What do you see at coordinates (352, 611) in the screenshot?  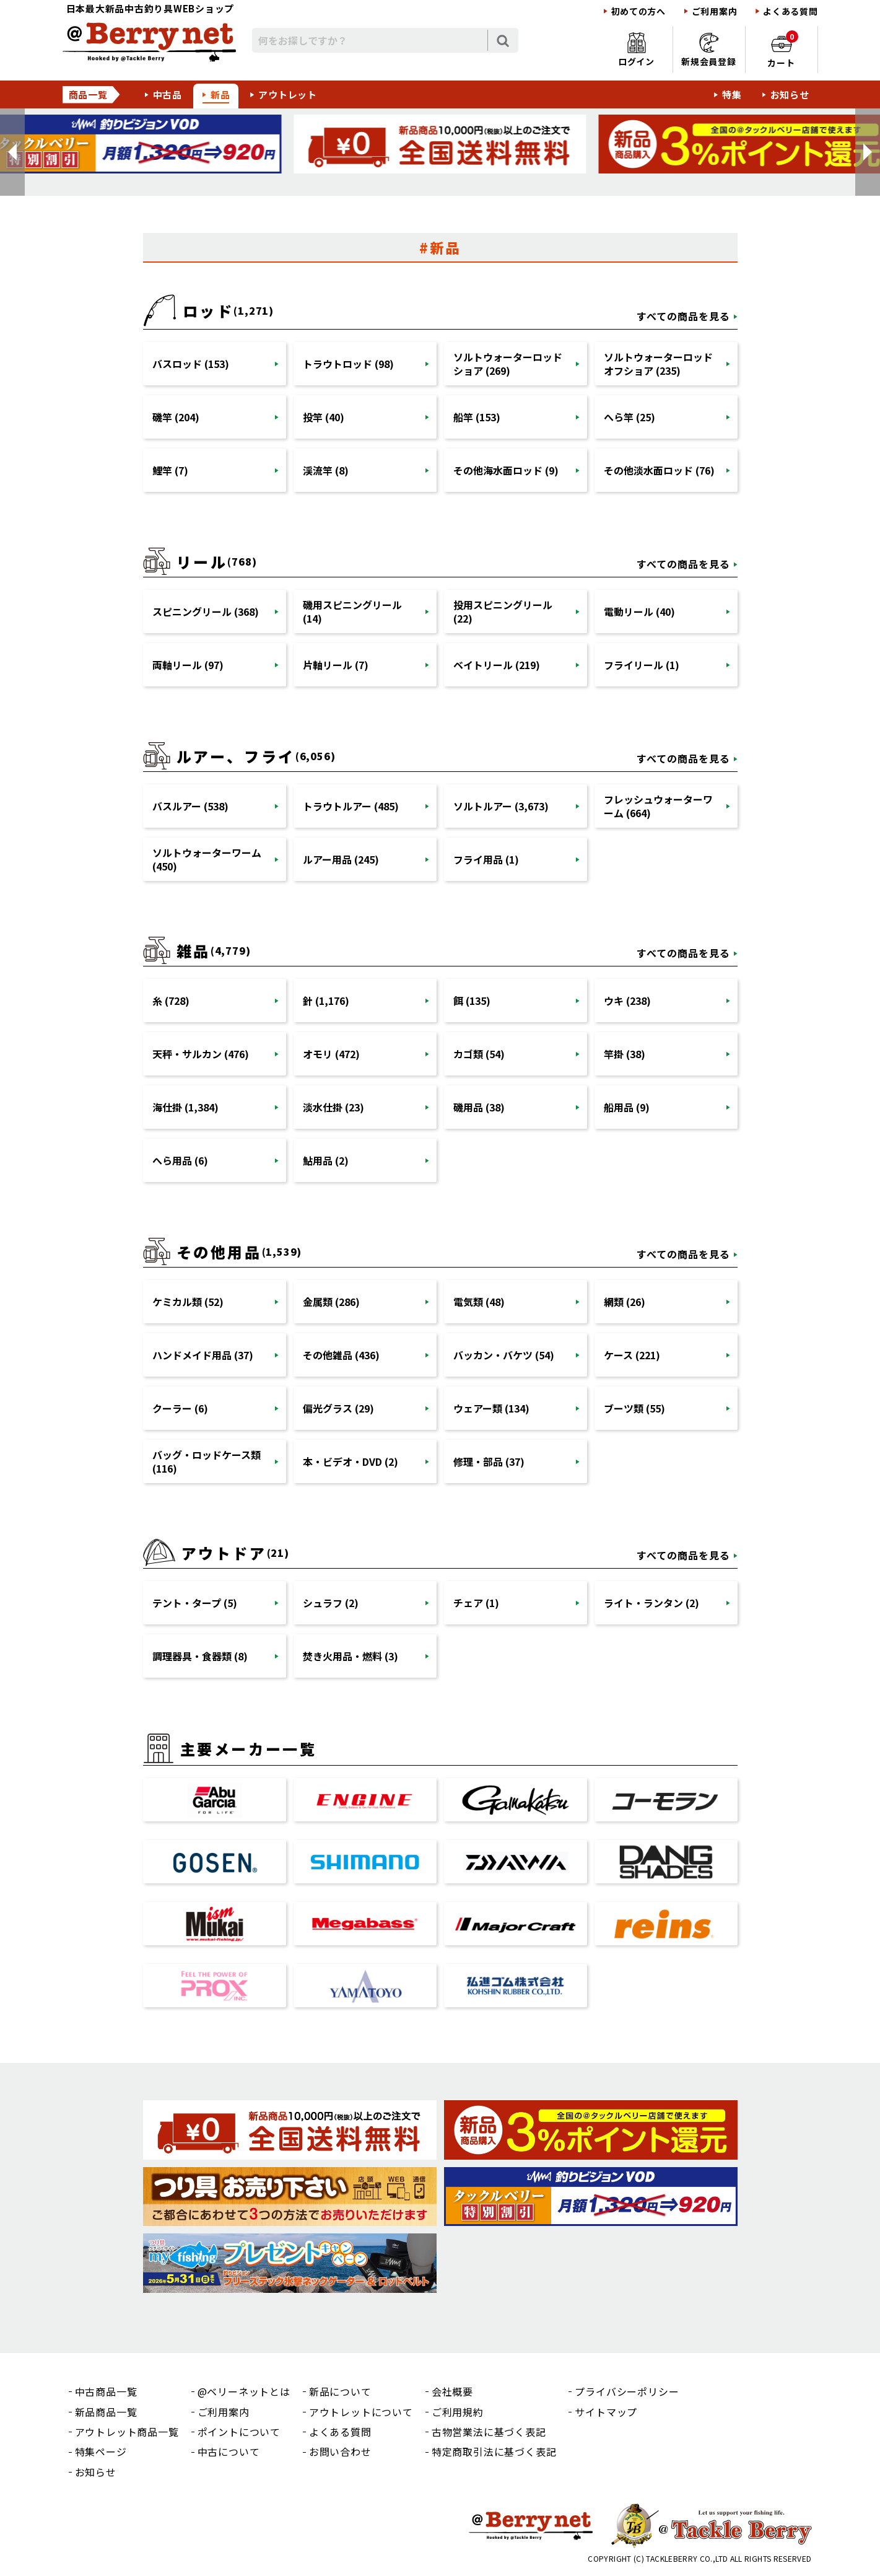 I see `磯用スピニングリール (14)` at bounding box center [352, 611].